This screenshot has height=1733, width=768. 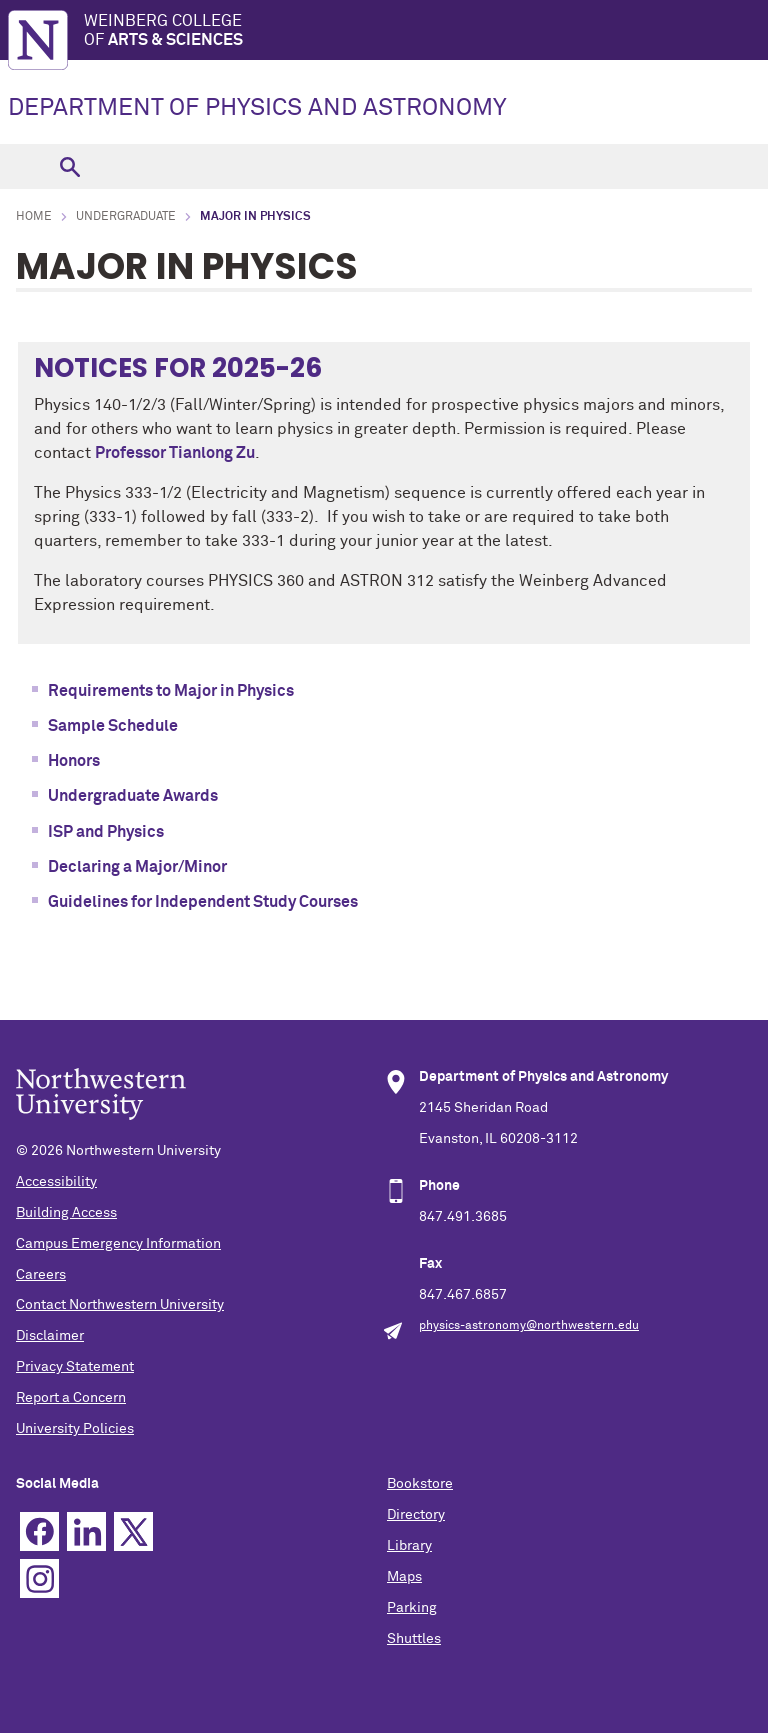 What do you see at coordinates (175, 453) in the screenshot?
I see `Professor Tianlong Zu` at bounding box center [175, 453].